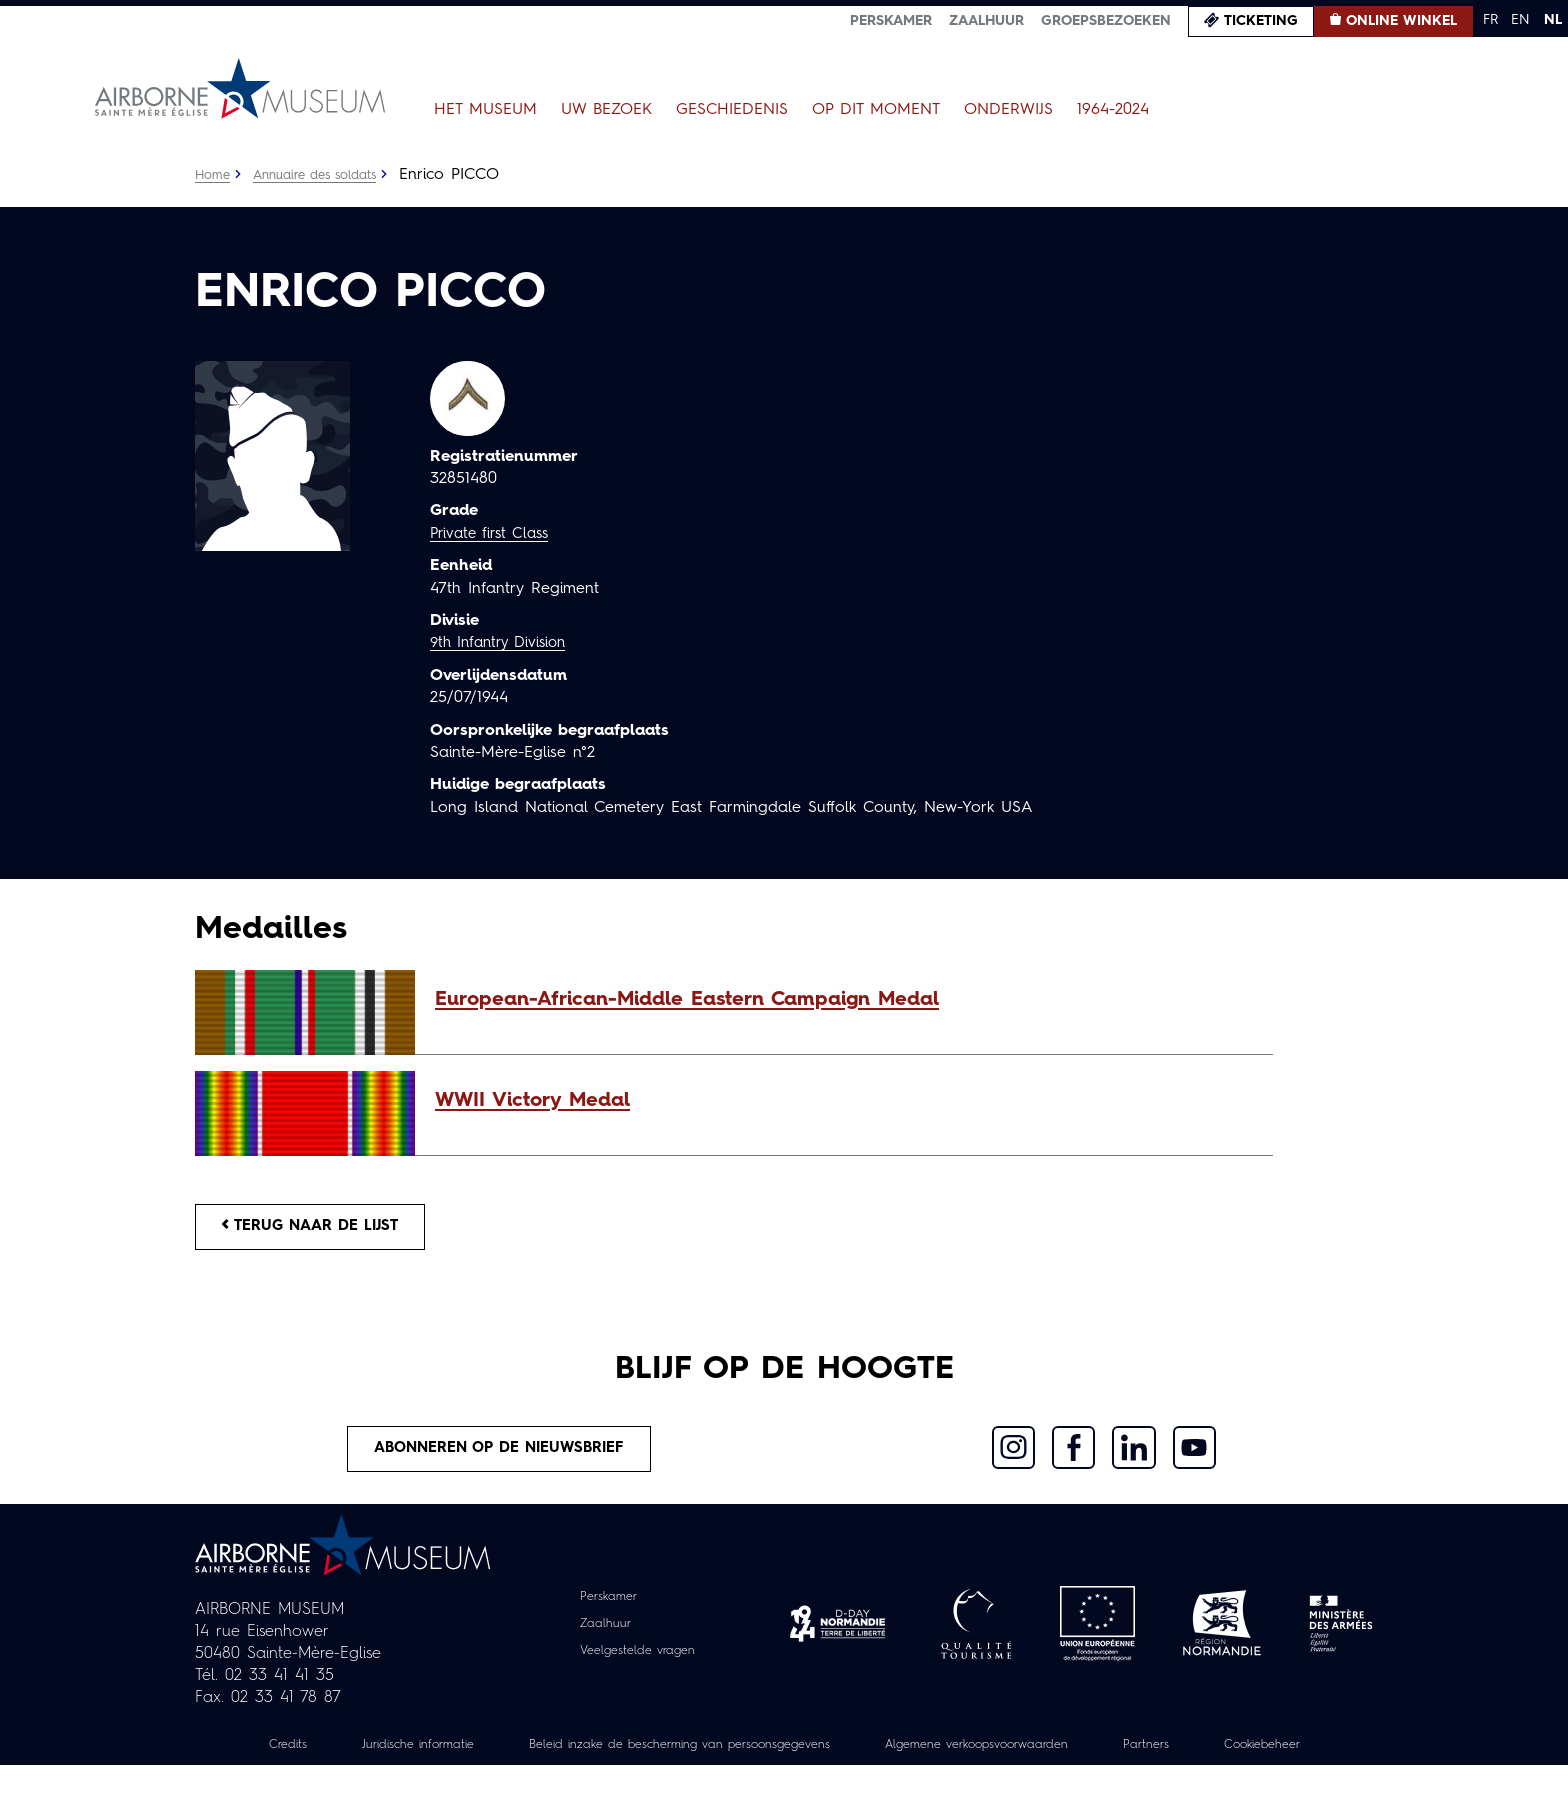 The height and width of the screenshot is (1801, 1568). What do you see at coordinates (214, 175) in the screenshot?
I see `Home` at bounding box center [214, 175].